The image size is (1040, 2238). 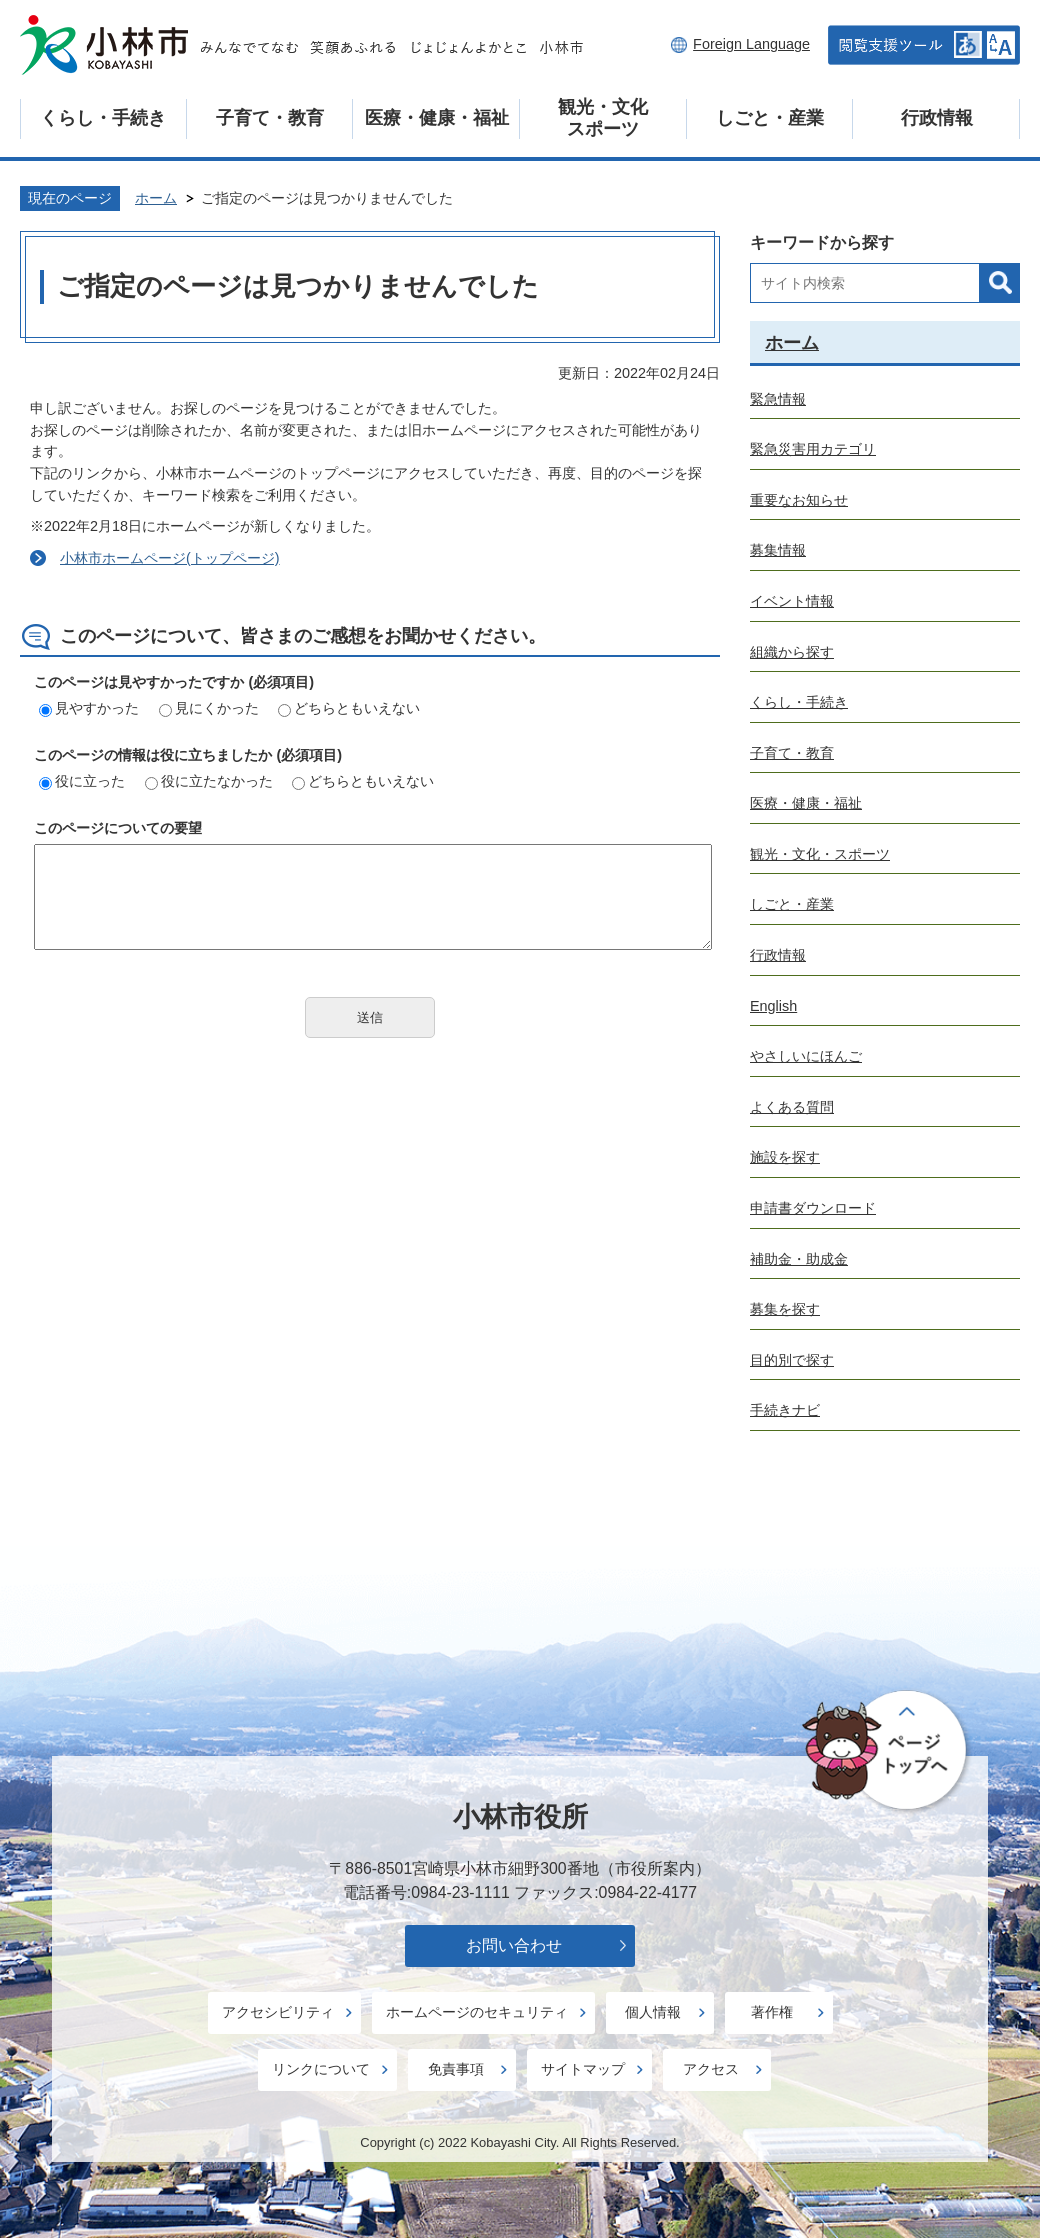 What do you see at coordinates (887, 1751) in the screenshot?
I see `ページの先頭へ` at bounding box center [887, 1751].